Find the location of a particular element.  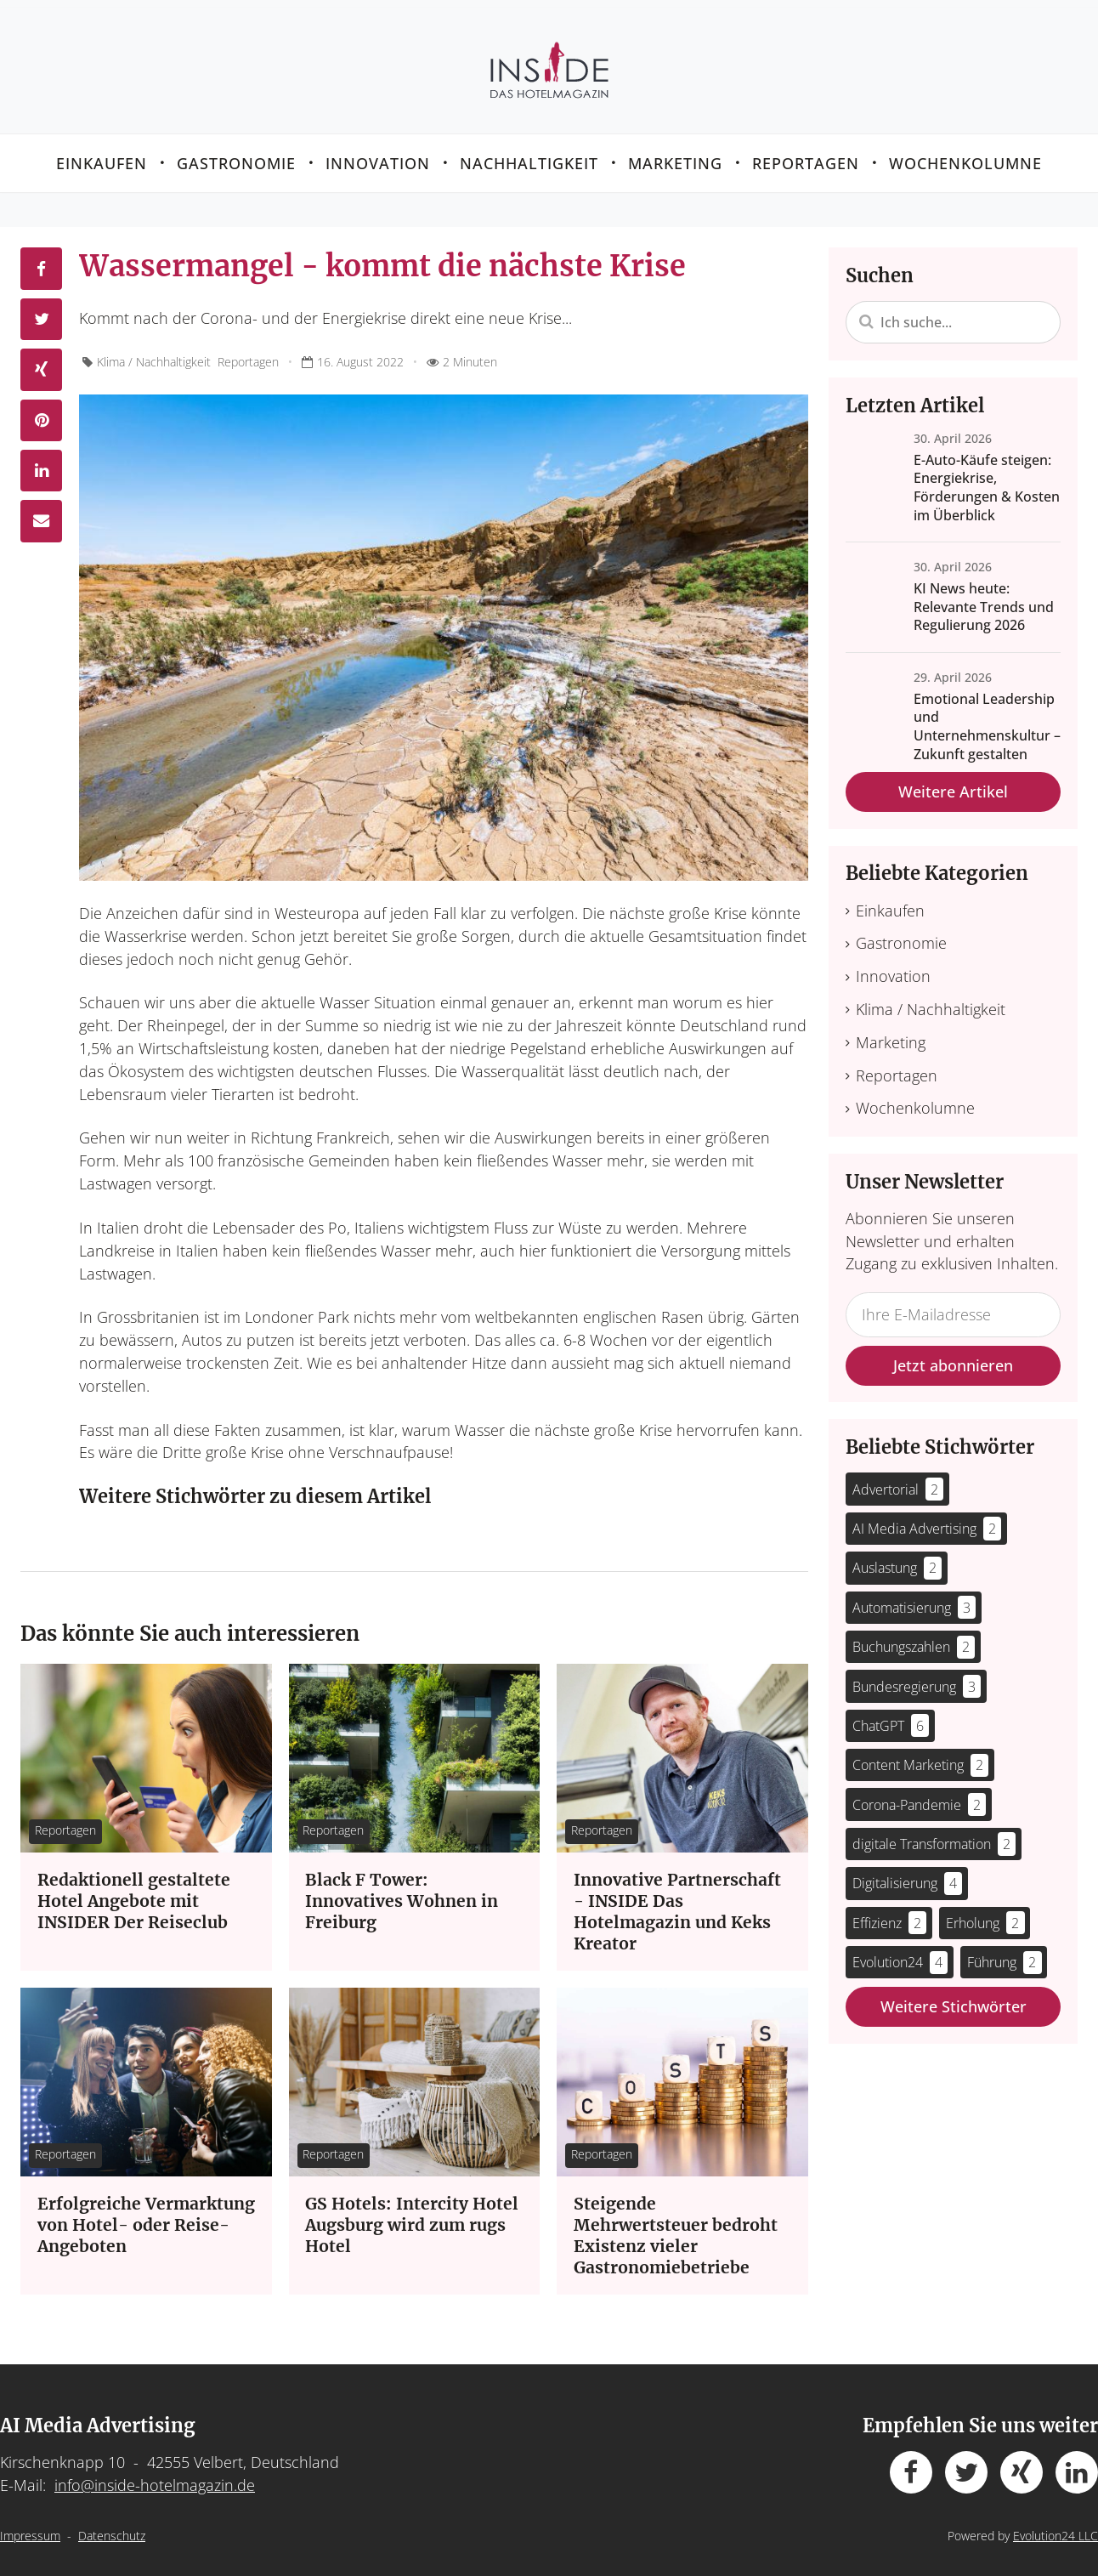

Einkaufen is located at coordinates (101, 155).